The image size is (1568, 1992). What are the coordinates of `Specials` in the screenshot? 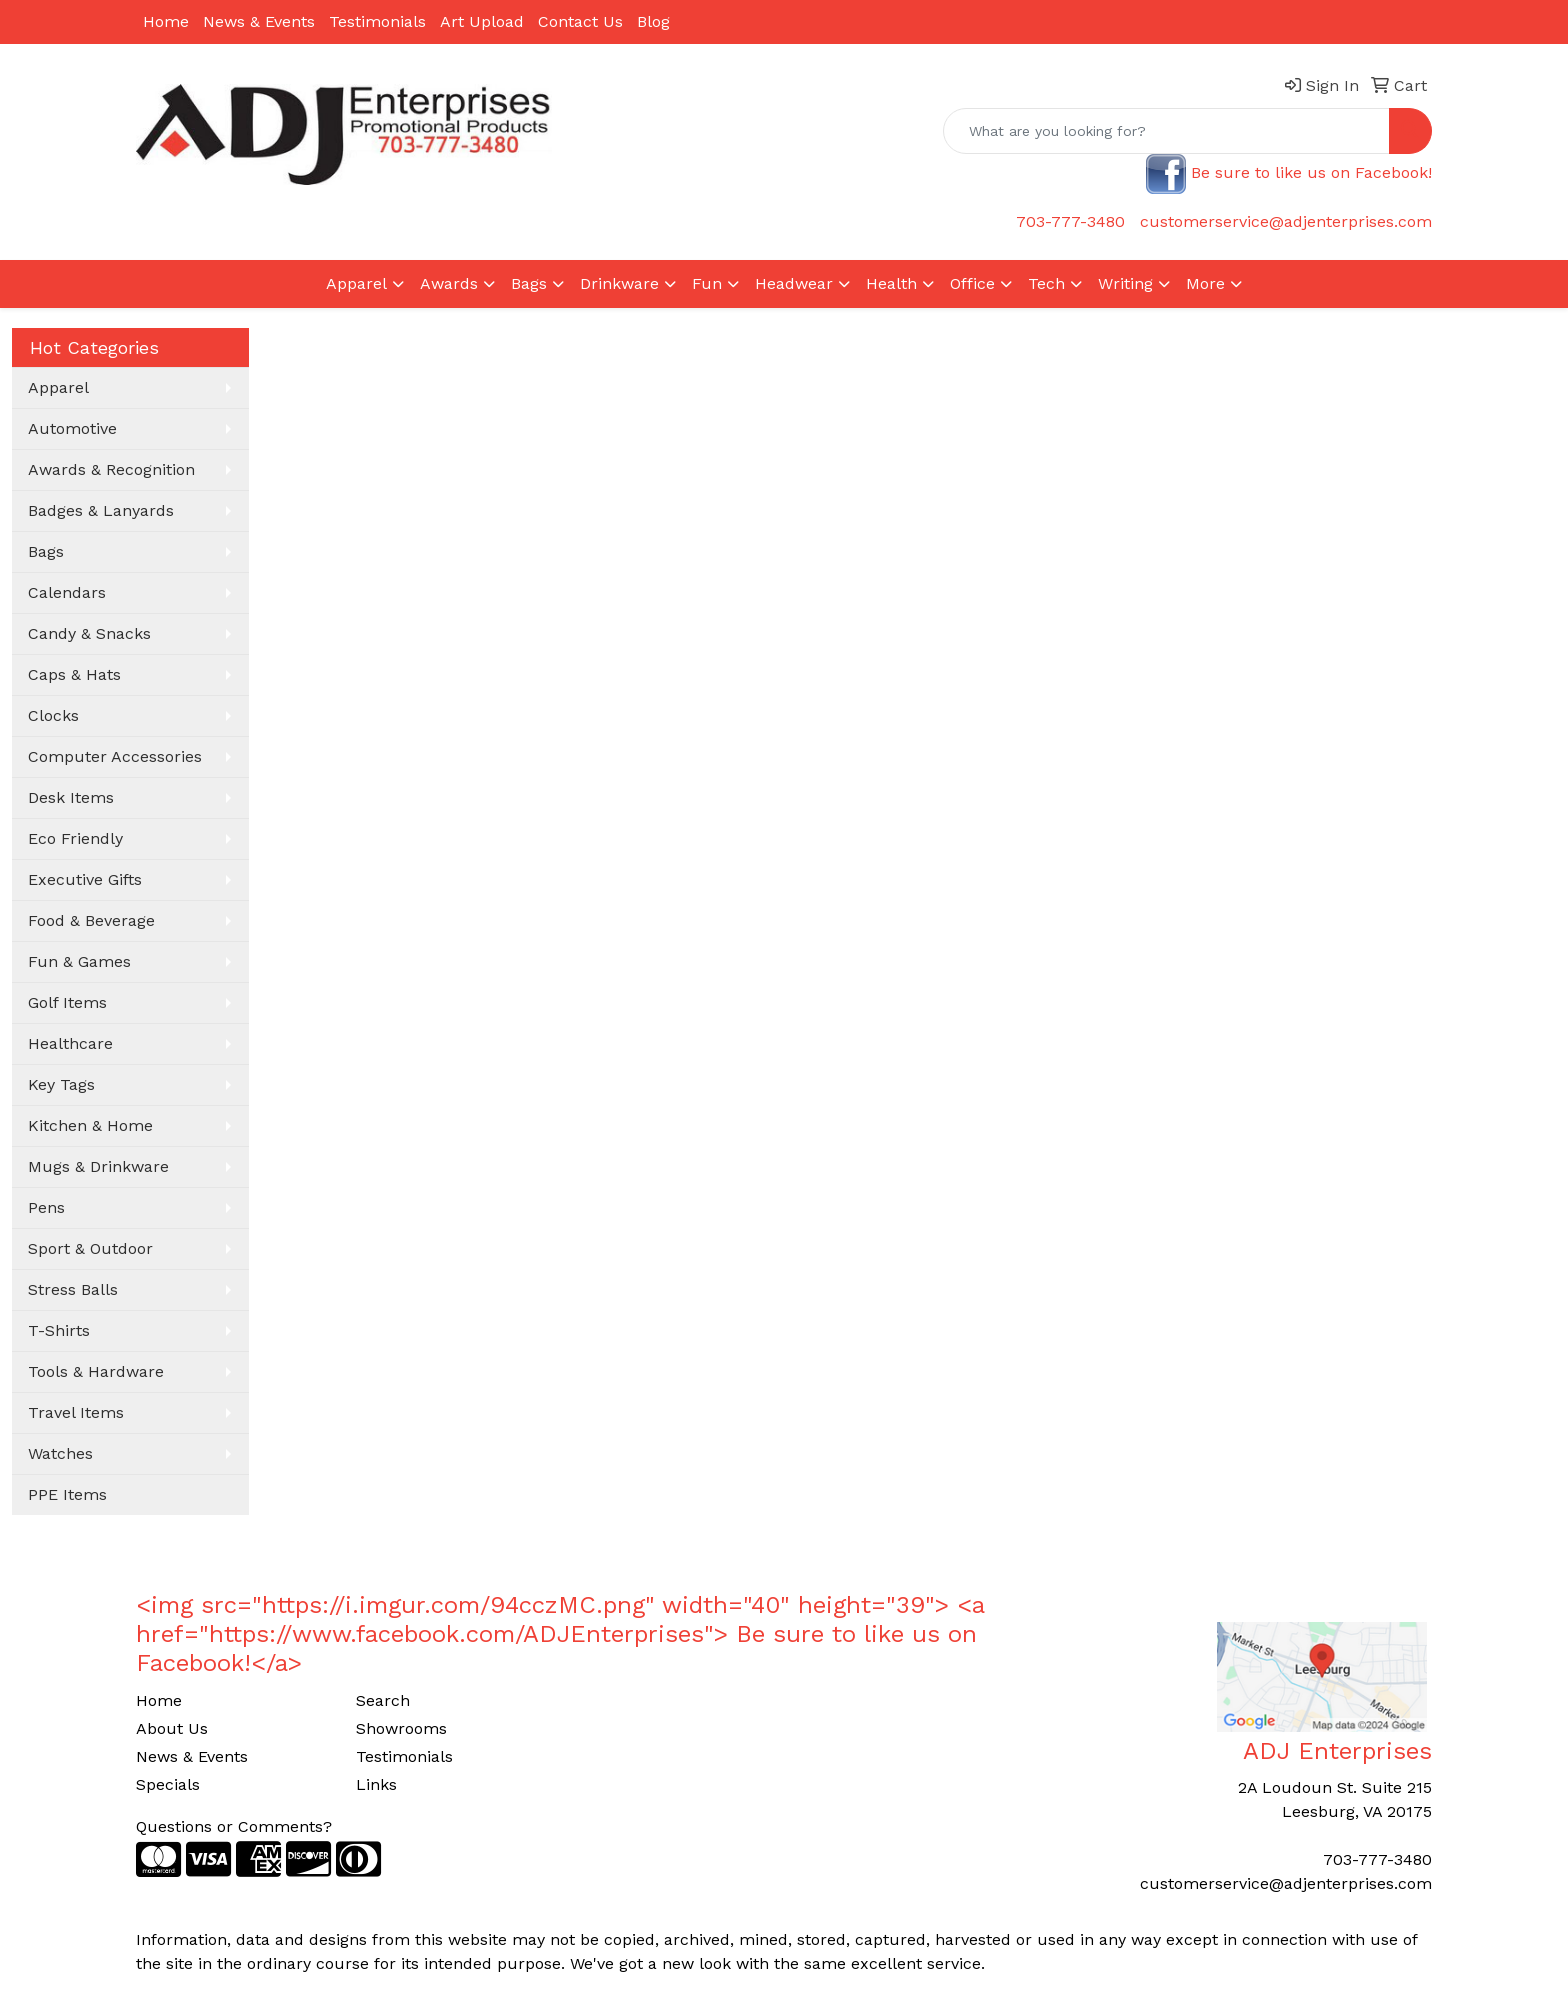 It's located at (168, 1784).